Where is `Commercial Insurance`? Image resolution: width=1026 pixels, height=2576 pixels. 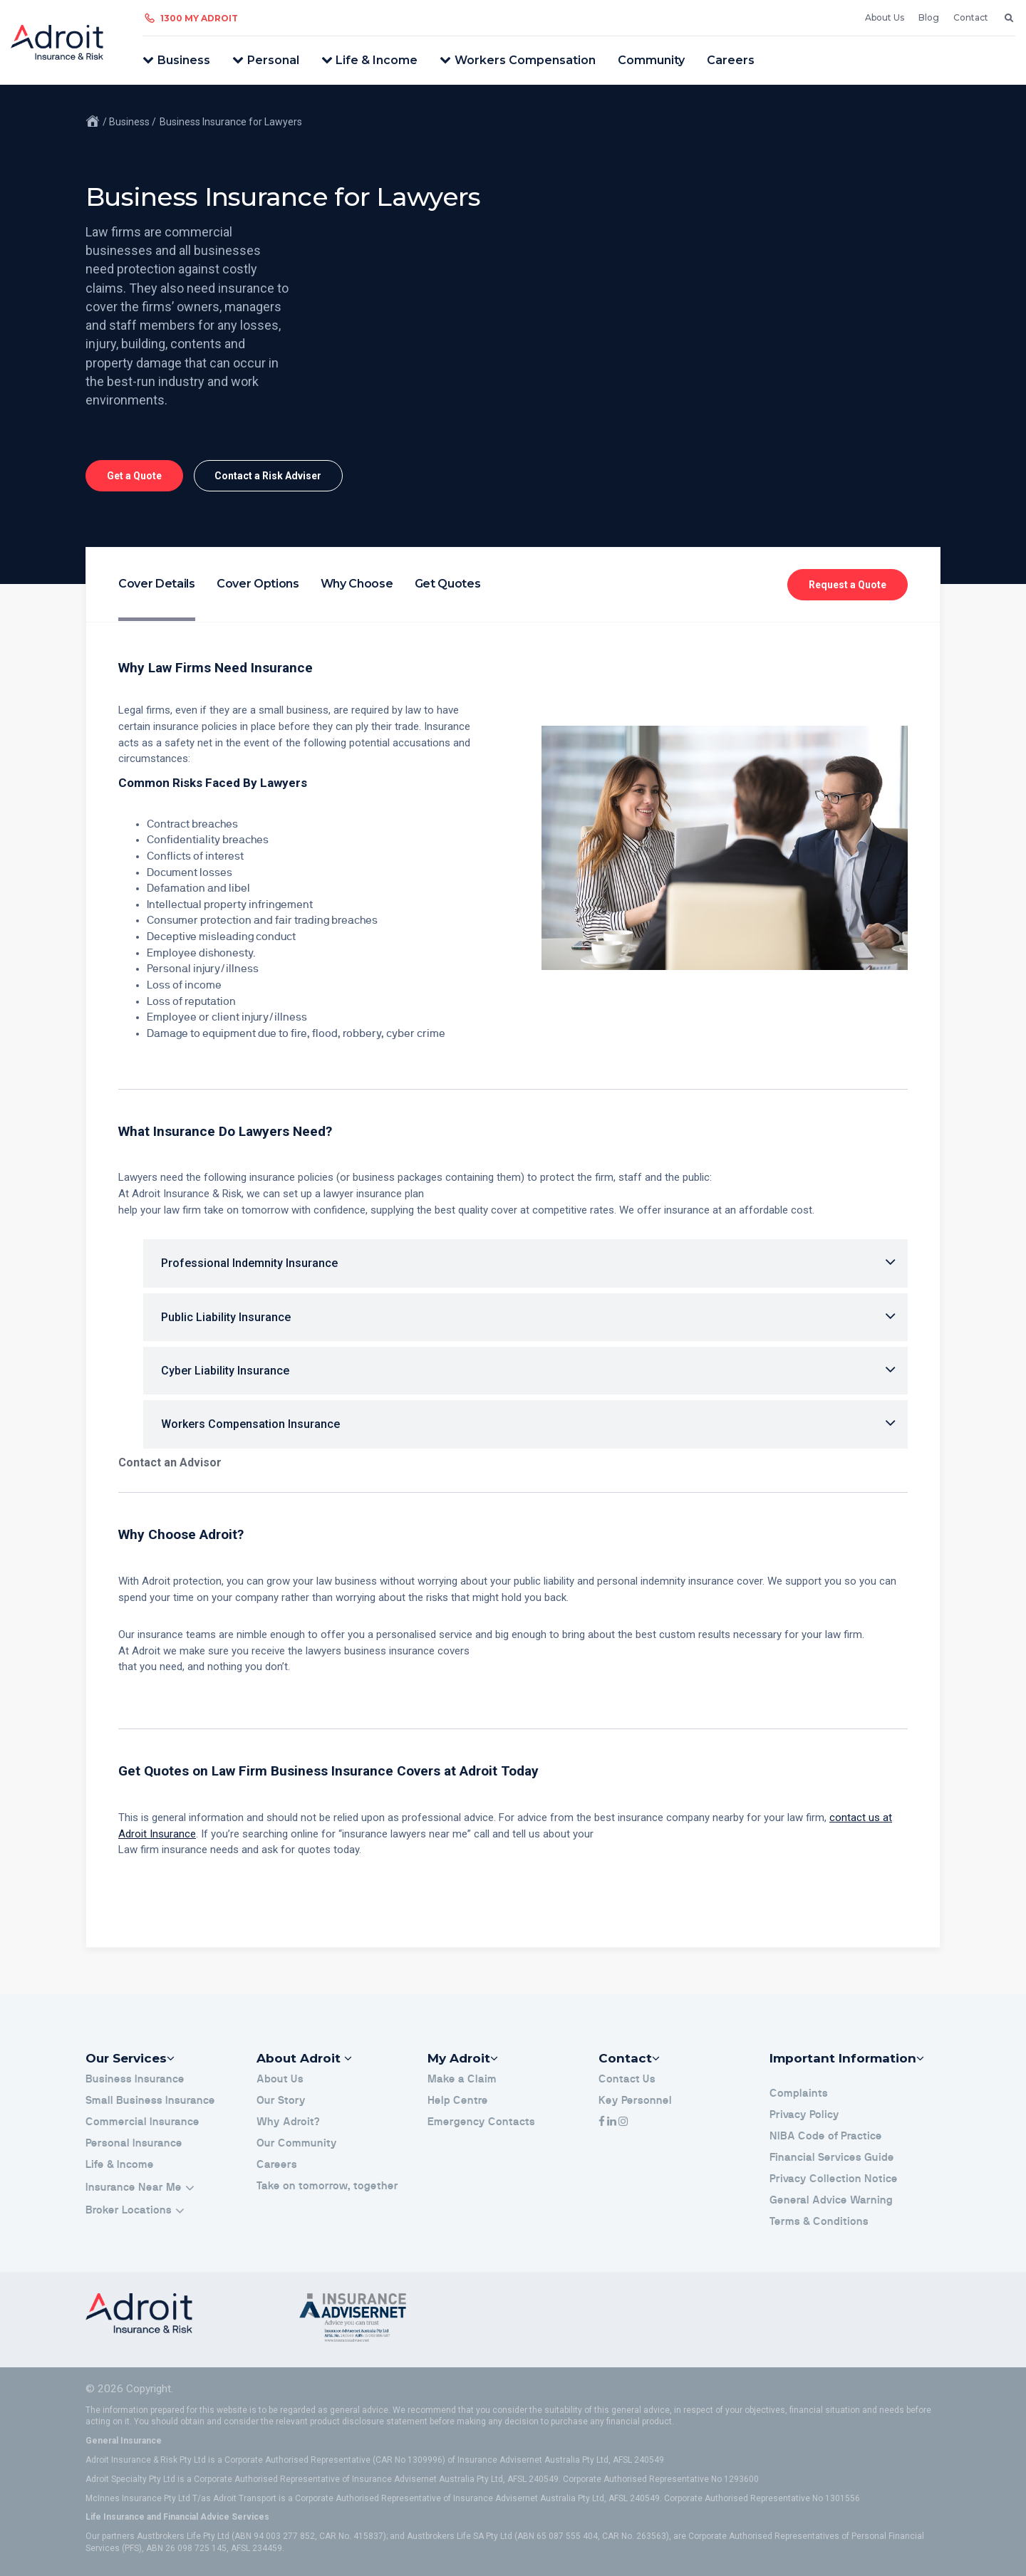
Commercial Insurance is located at coordinates (143, 2122).